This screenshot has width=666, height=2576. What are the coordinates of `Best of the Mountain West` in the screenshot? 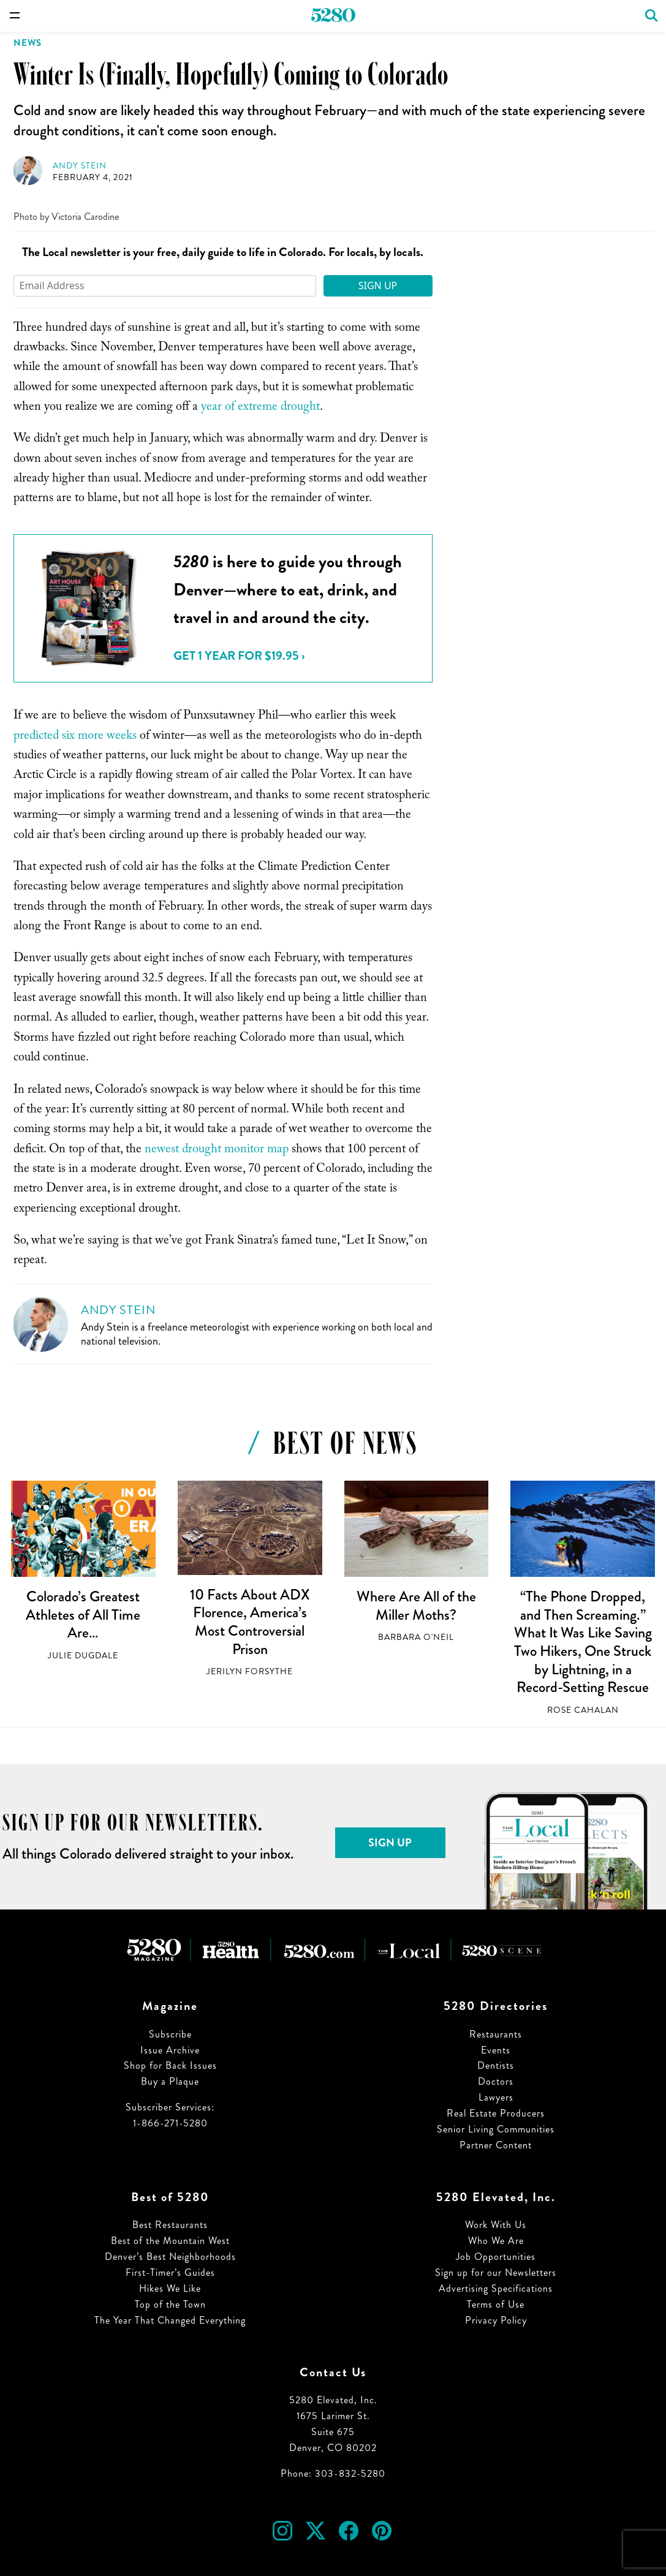 It's located at (170, 2241).